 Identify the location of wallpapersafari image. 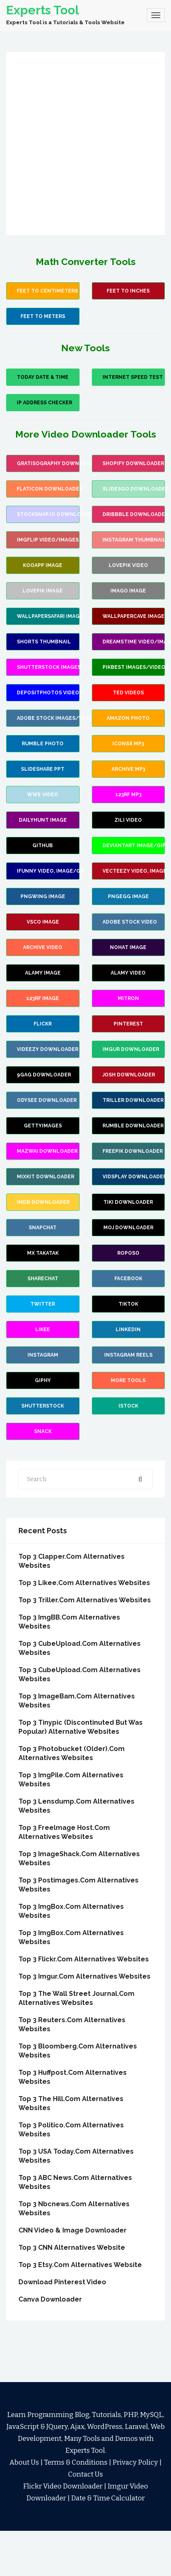
(48, 616).